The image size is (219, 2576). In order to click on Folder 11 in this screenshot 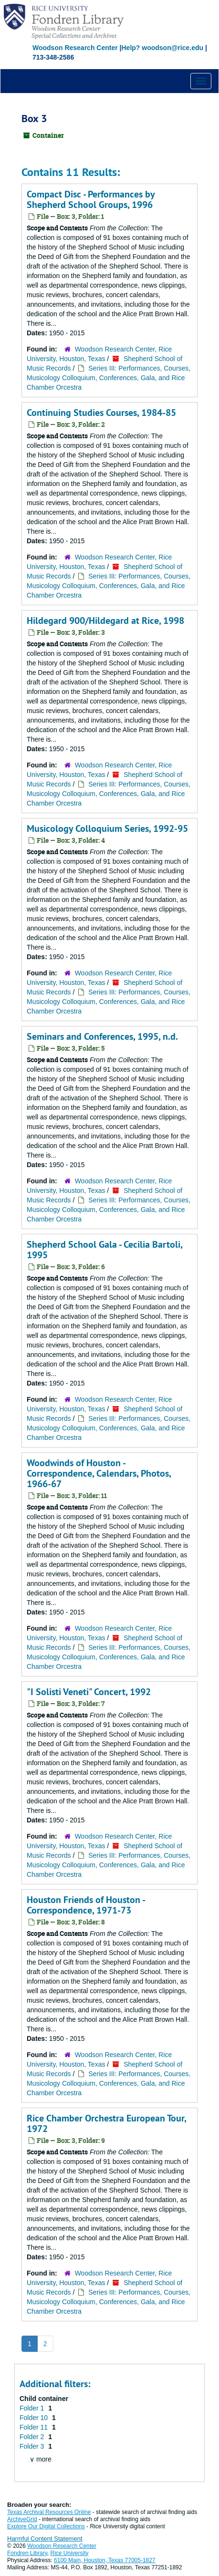, I will do `click(35, 2427)`.